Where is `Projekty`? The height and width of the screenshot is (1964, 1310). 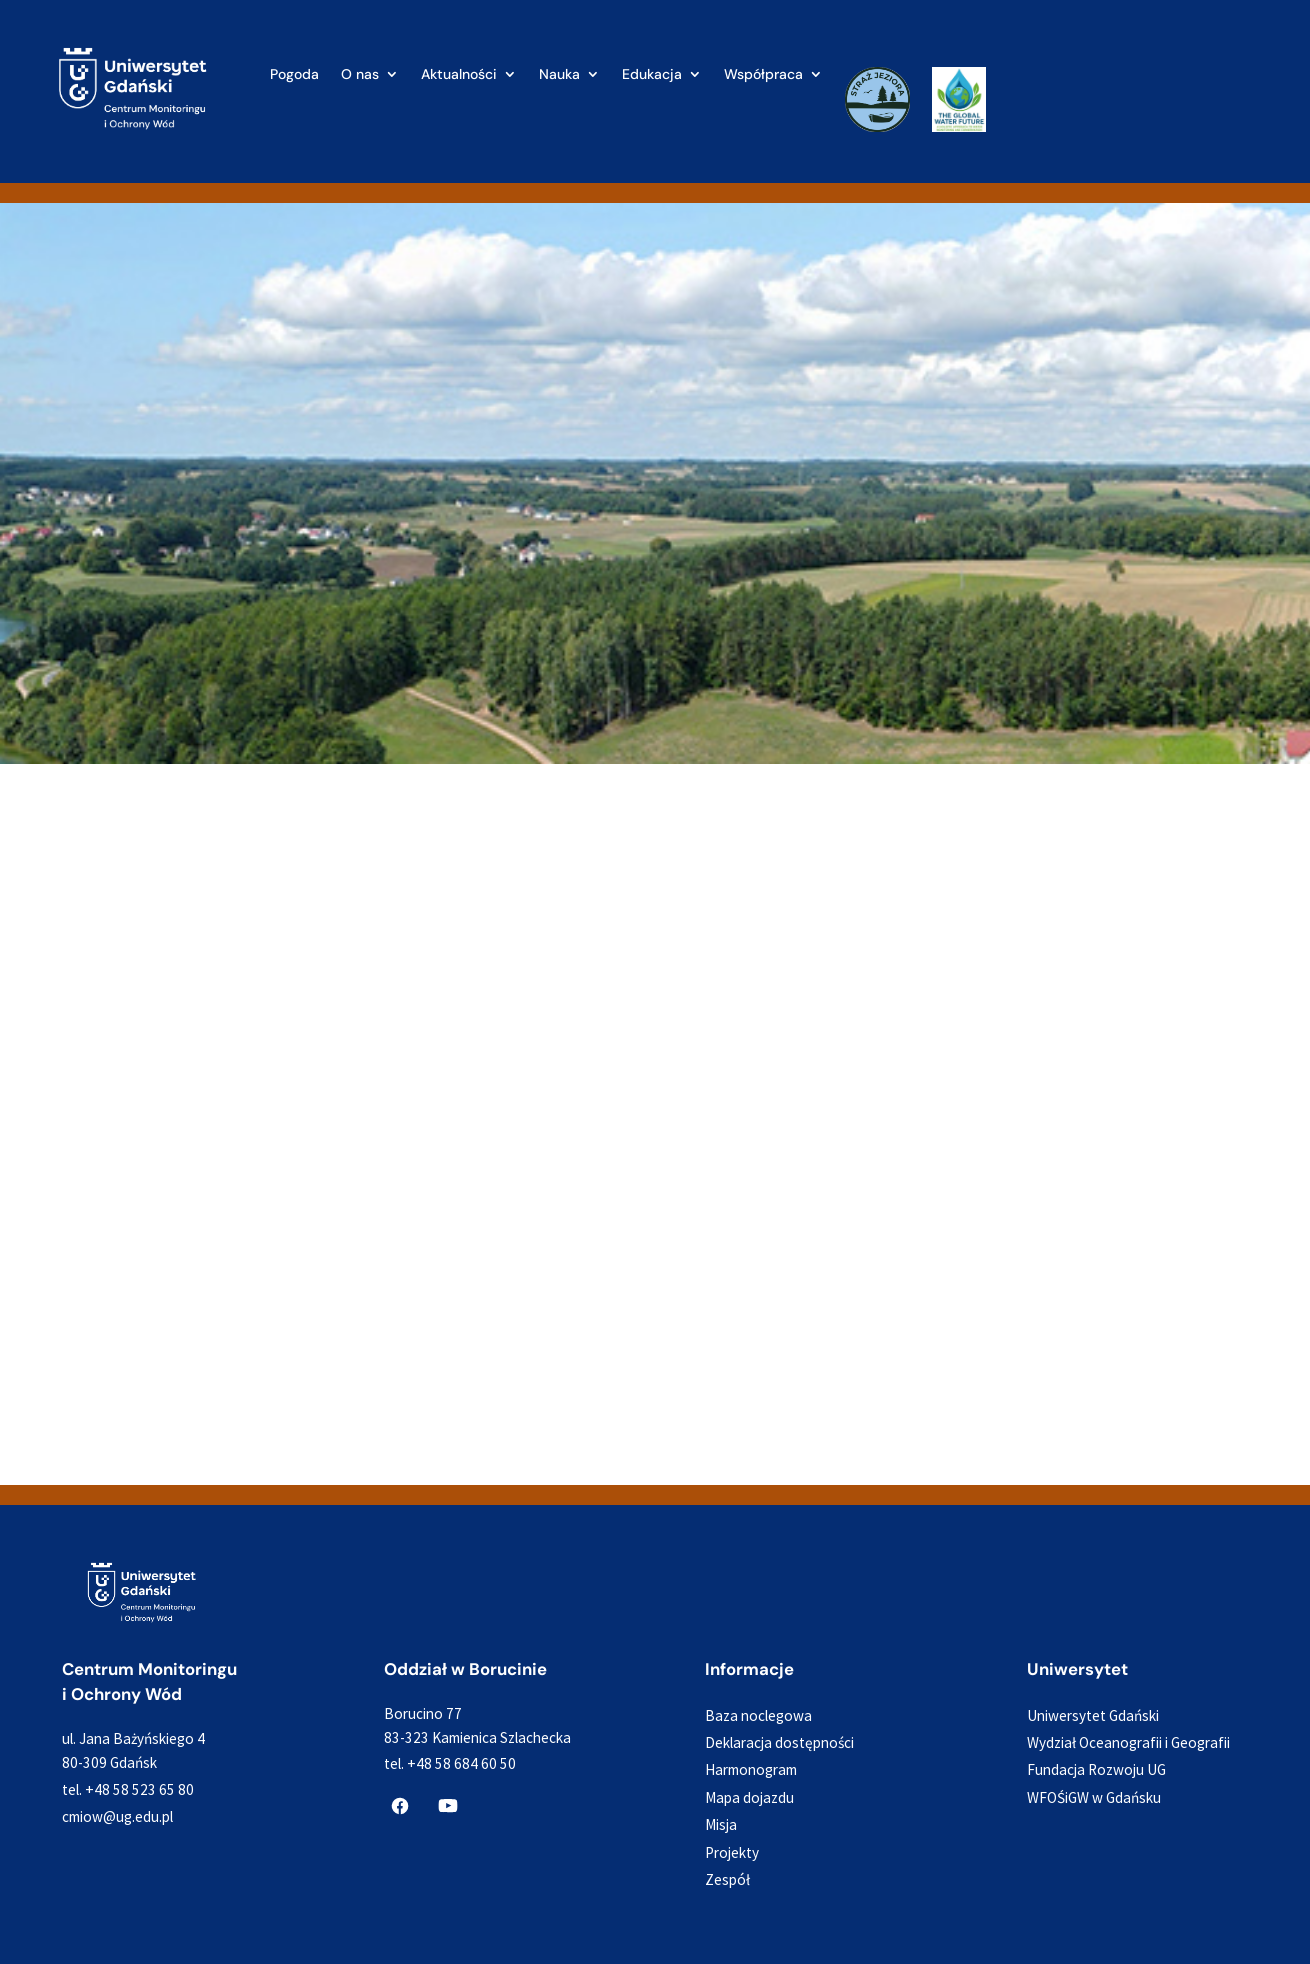
Projekty is located at coordinates (732, 1852).